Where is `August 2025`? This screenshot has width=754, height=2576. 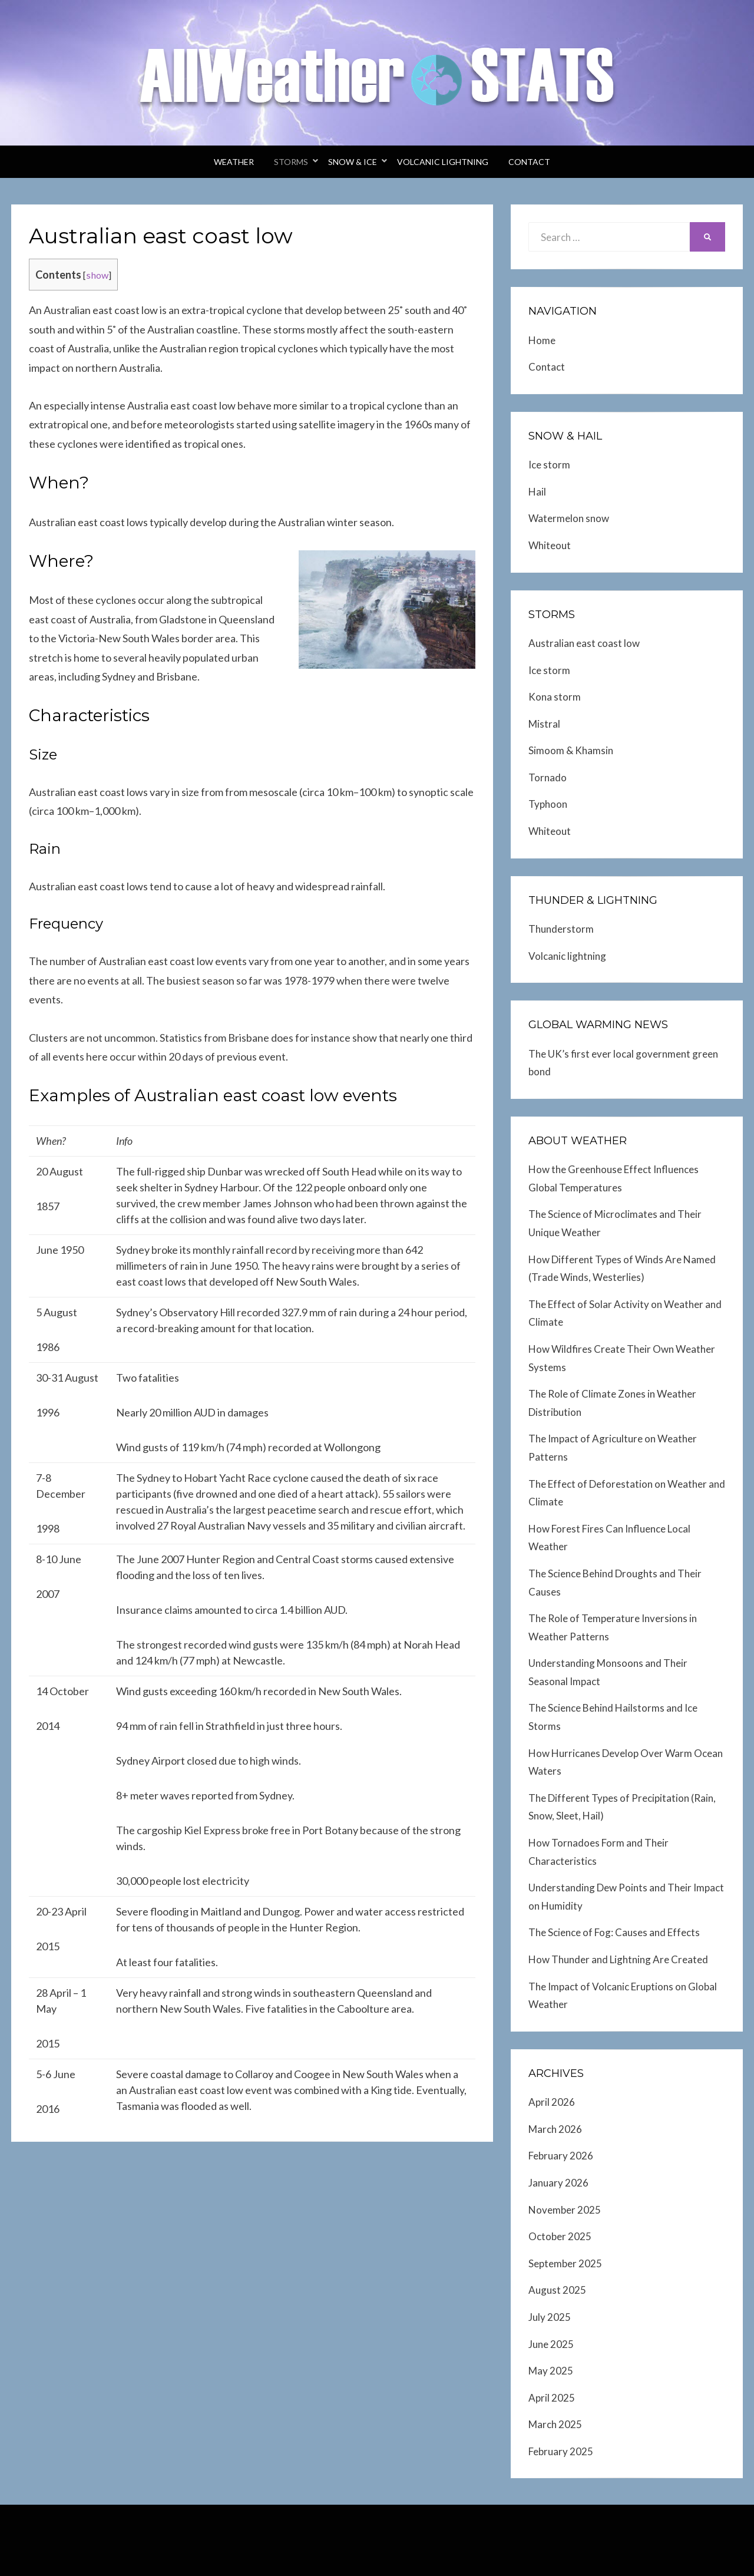 August 2025 is located at coordinates (557, 2290).